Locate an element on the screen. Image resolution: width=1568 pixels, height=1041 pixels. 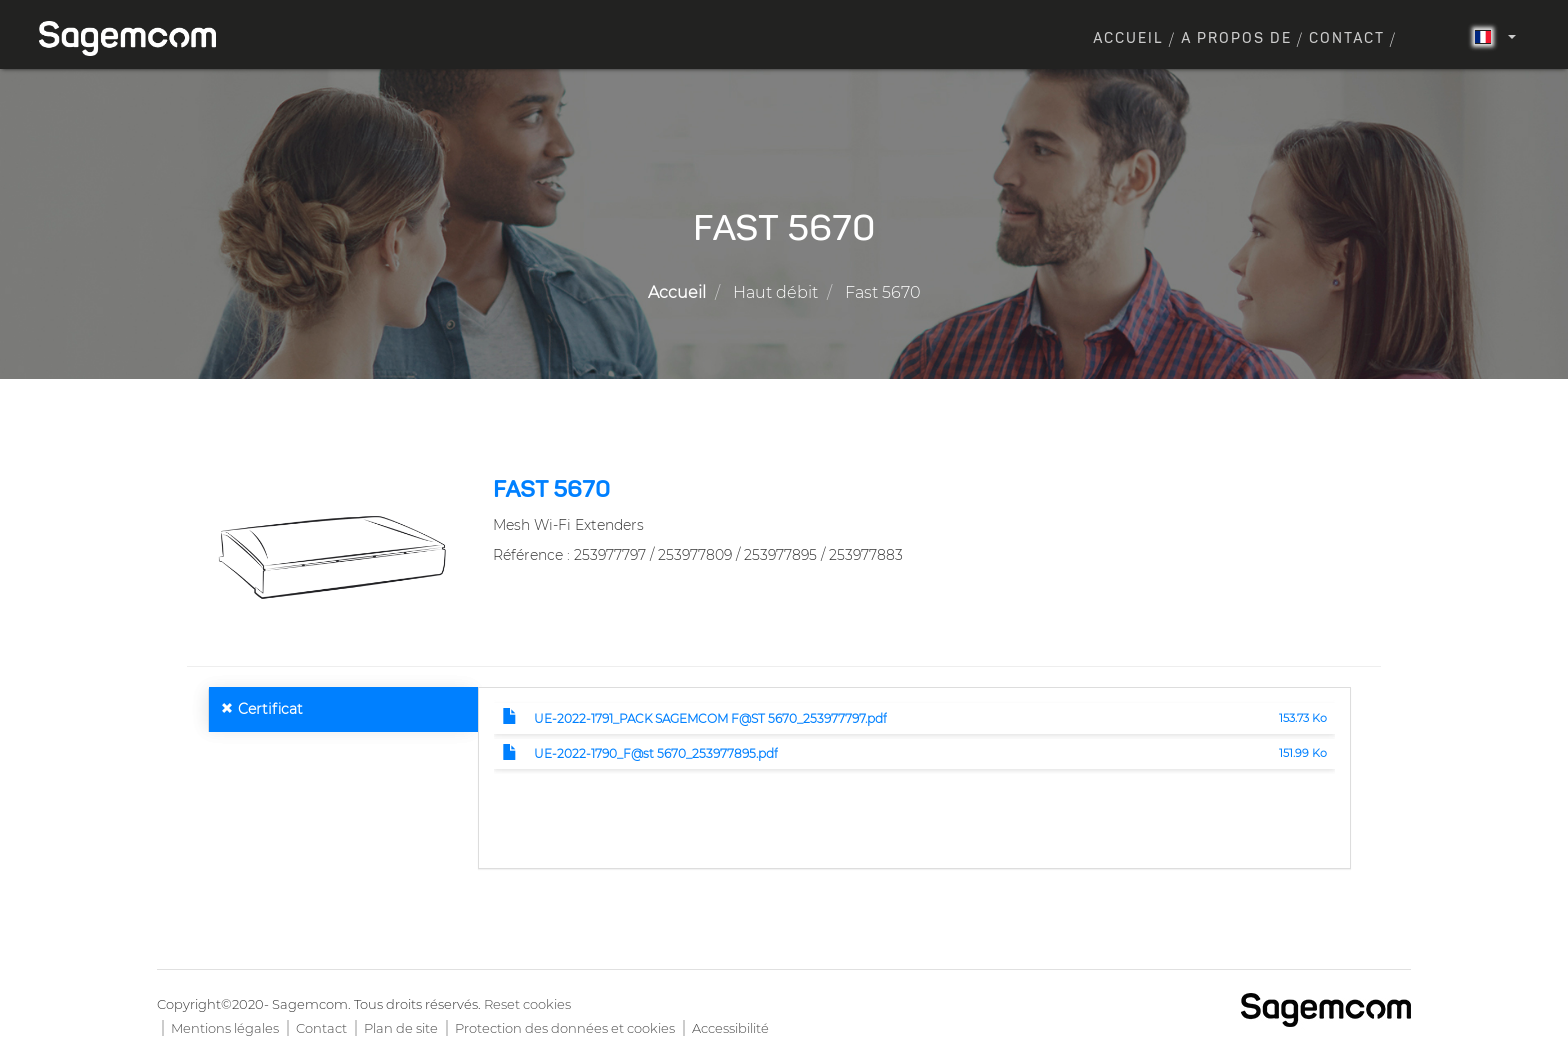
UE-2022-1790_F@st 5670_253977895.pdf is located at coordinates (656, 753).